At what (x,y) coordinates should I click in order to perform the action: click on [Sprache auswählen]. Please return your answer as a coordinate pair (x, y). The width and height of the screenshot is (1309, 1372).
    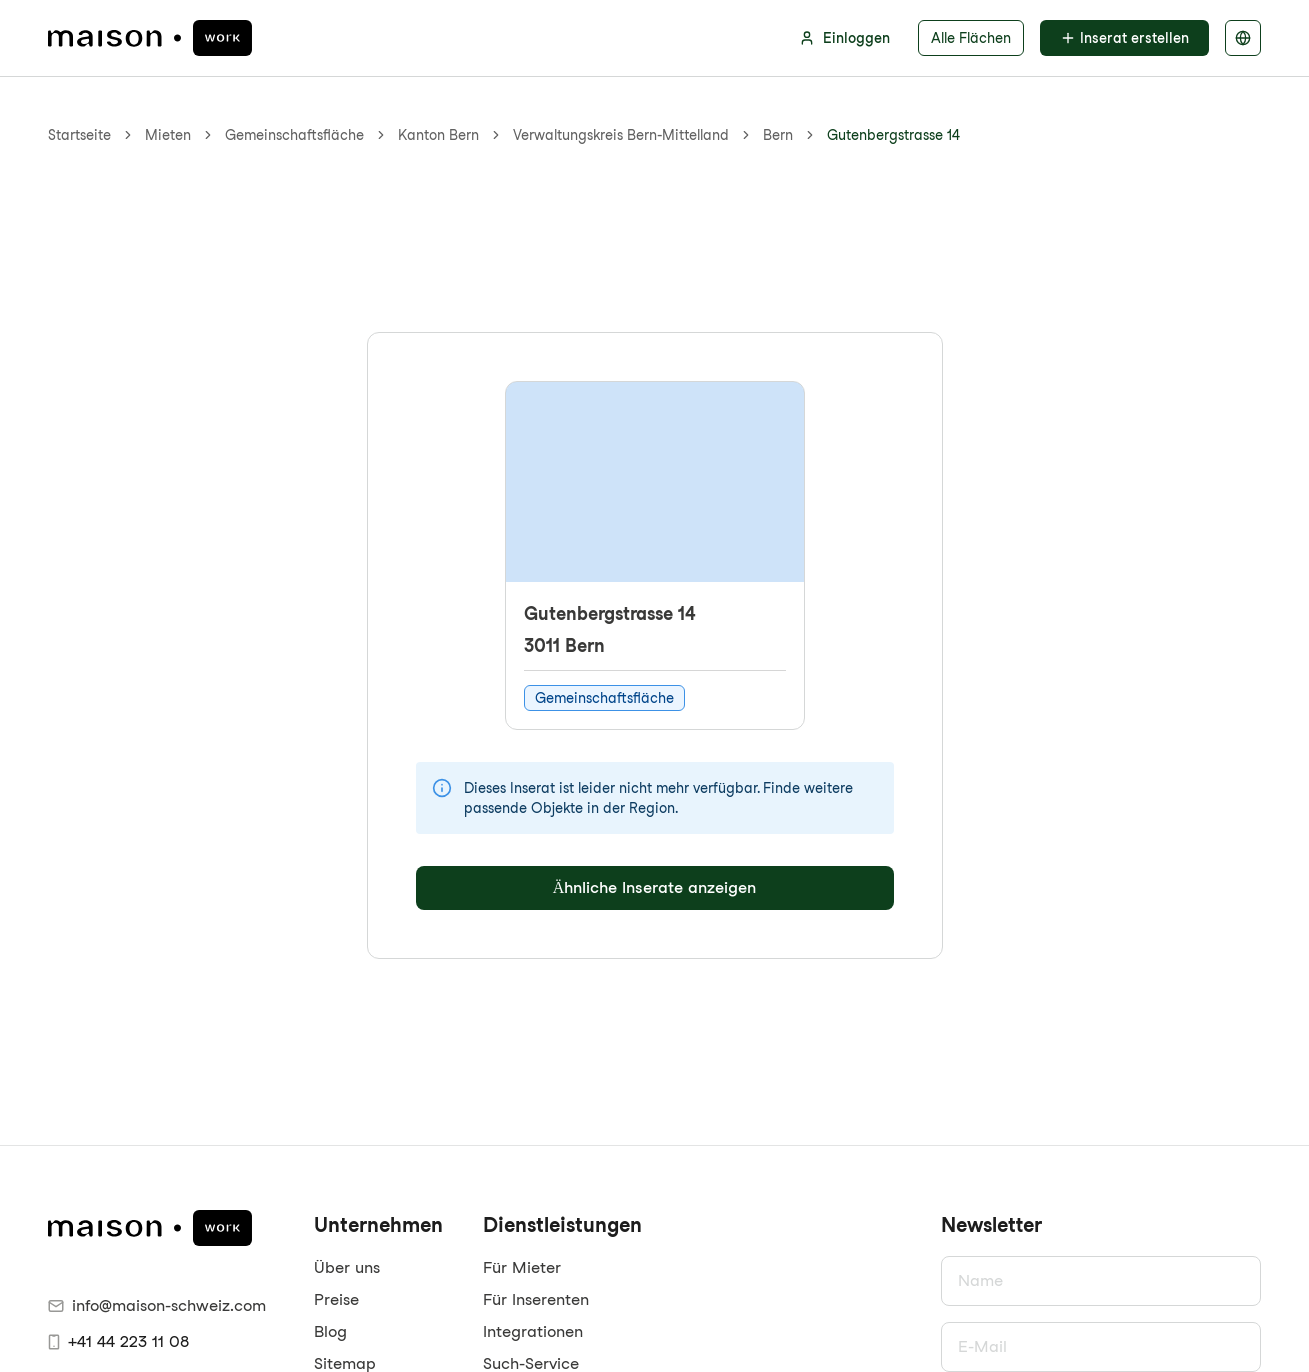
    Looking at the image, I should click on (1243, 38).